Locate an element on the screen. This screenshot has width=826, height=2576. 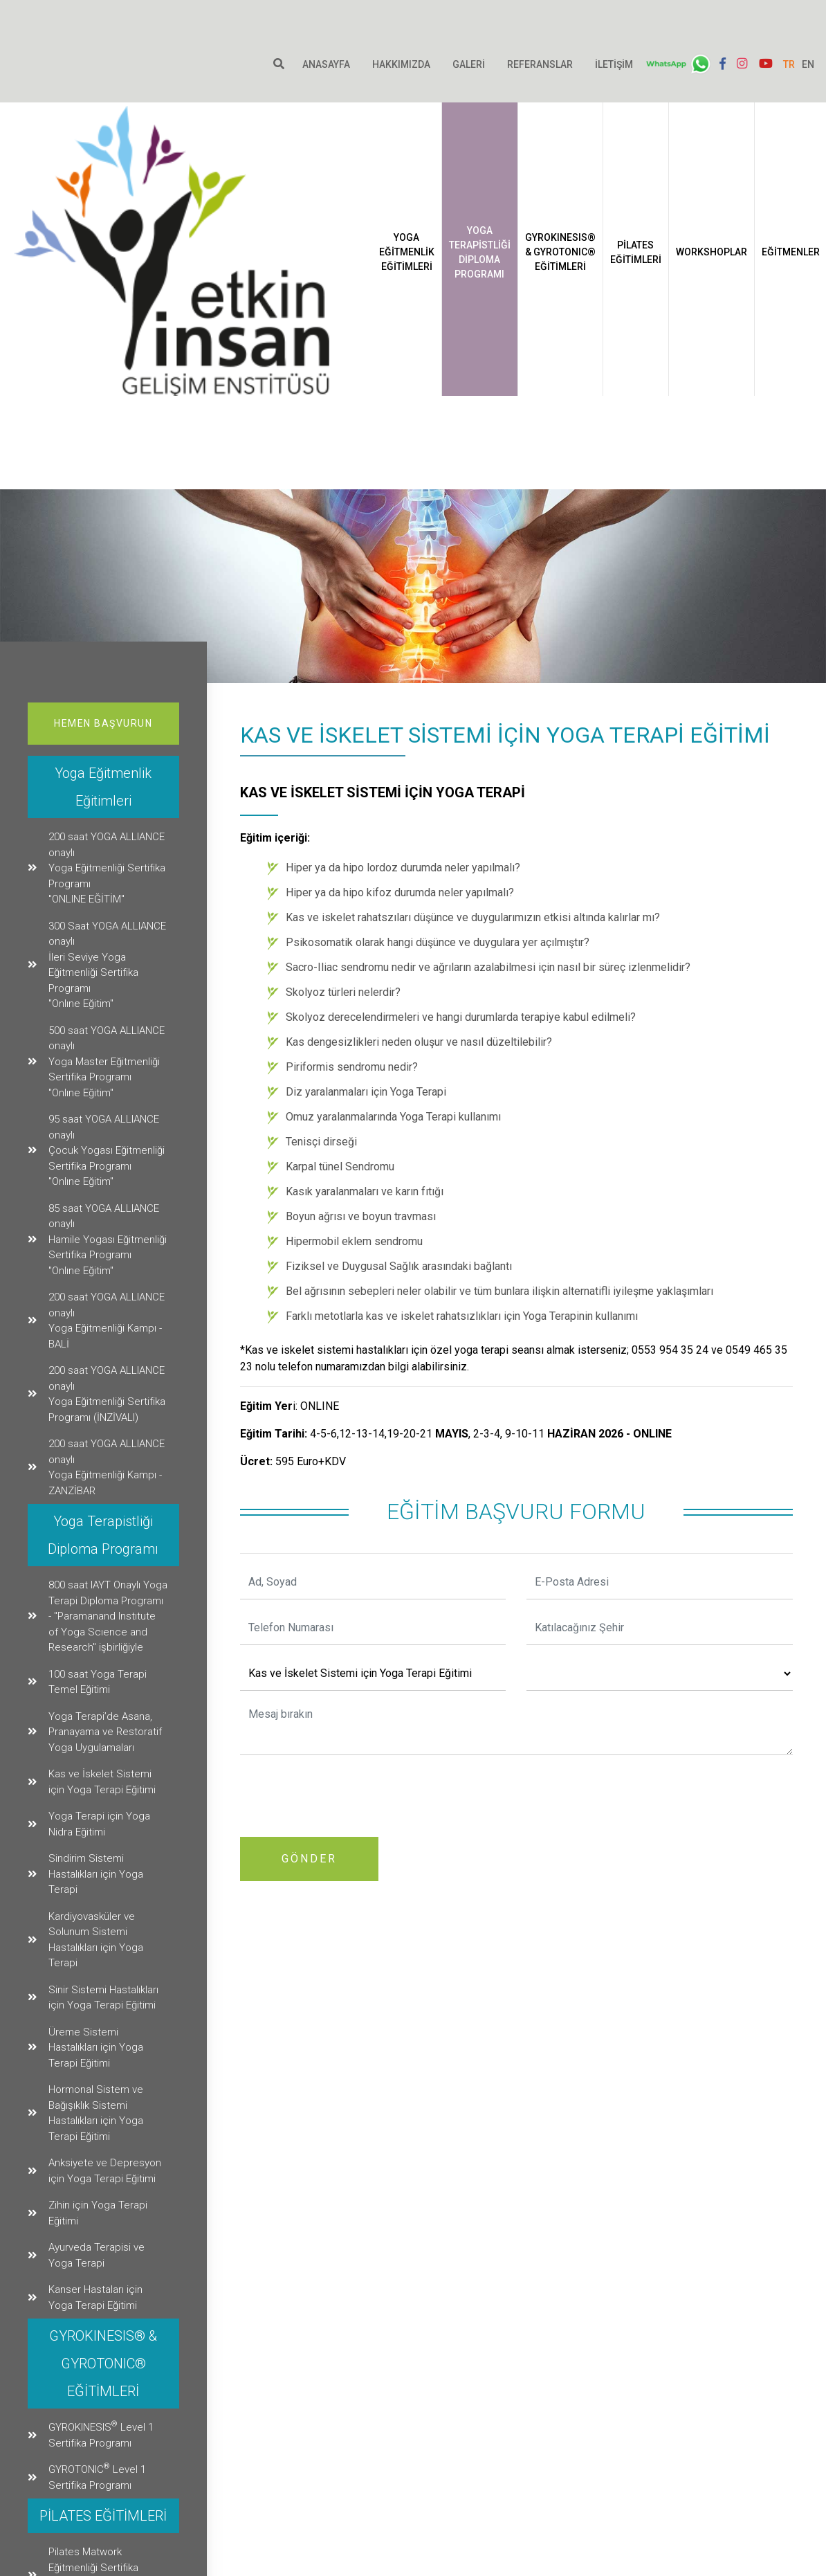
Ayurveda Terapisi ve Yoga Terapi is located at coordinates (96, 2255).